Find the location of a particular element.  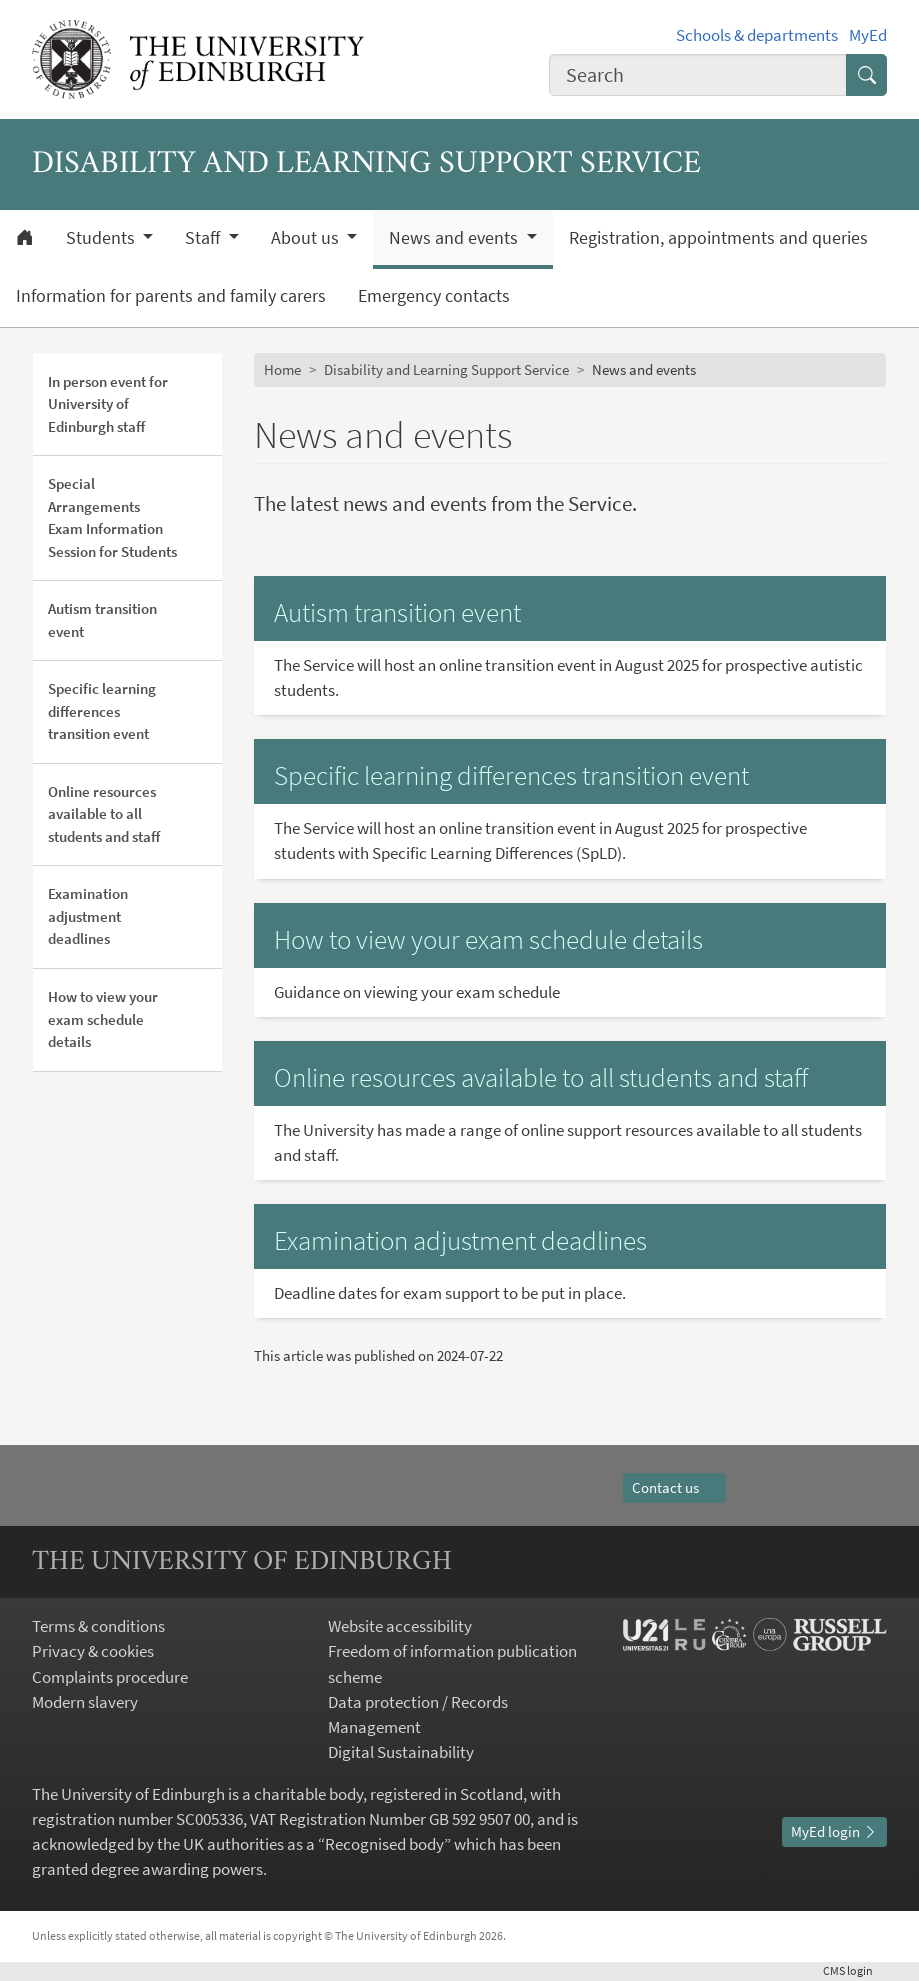

MyEd is located at coordinates (868, 35).